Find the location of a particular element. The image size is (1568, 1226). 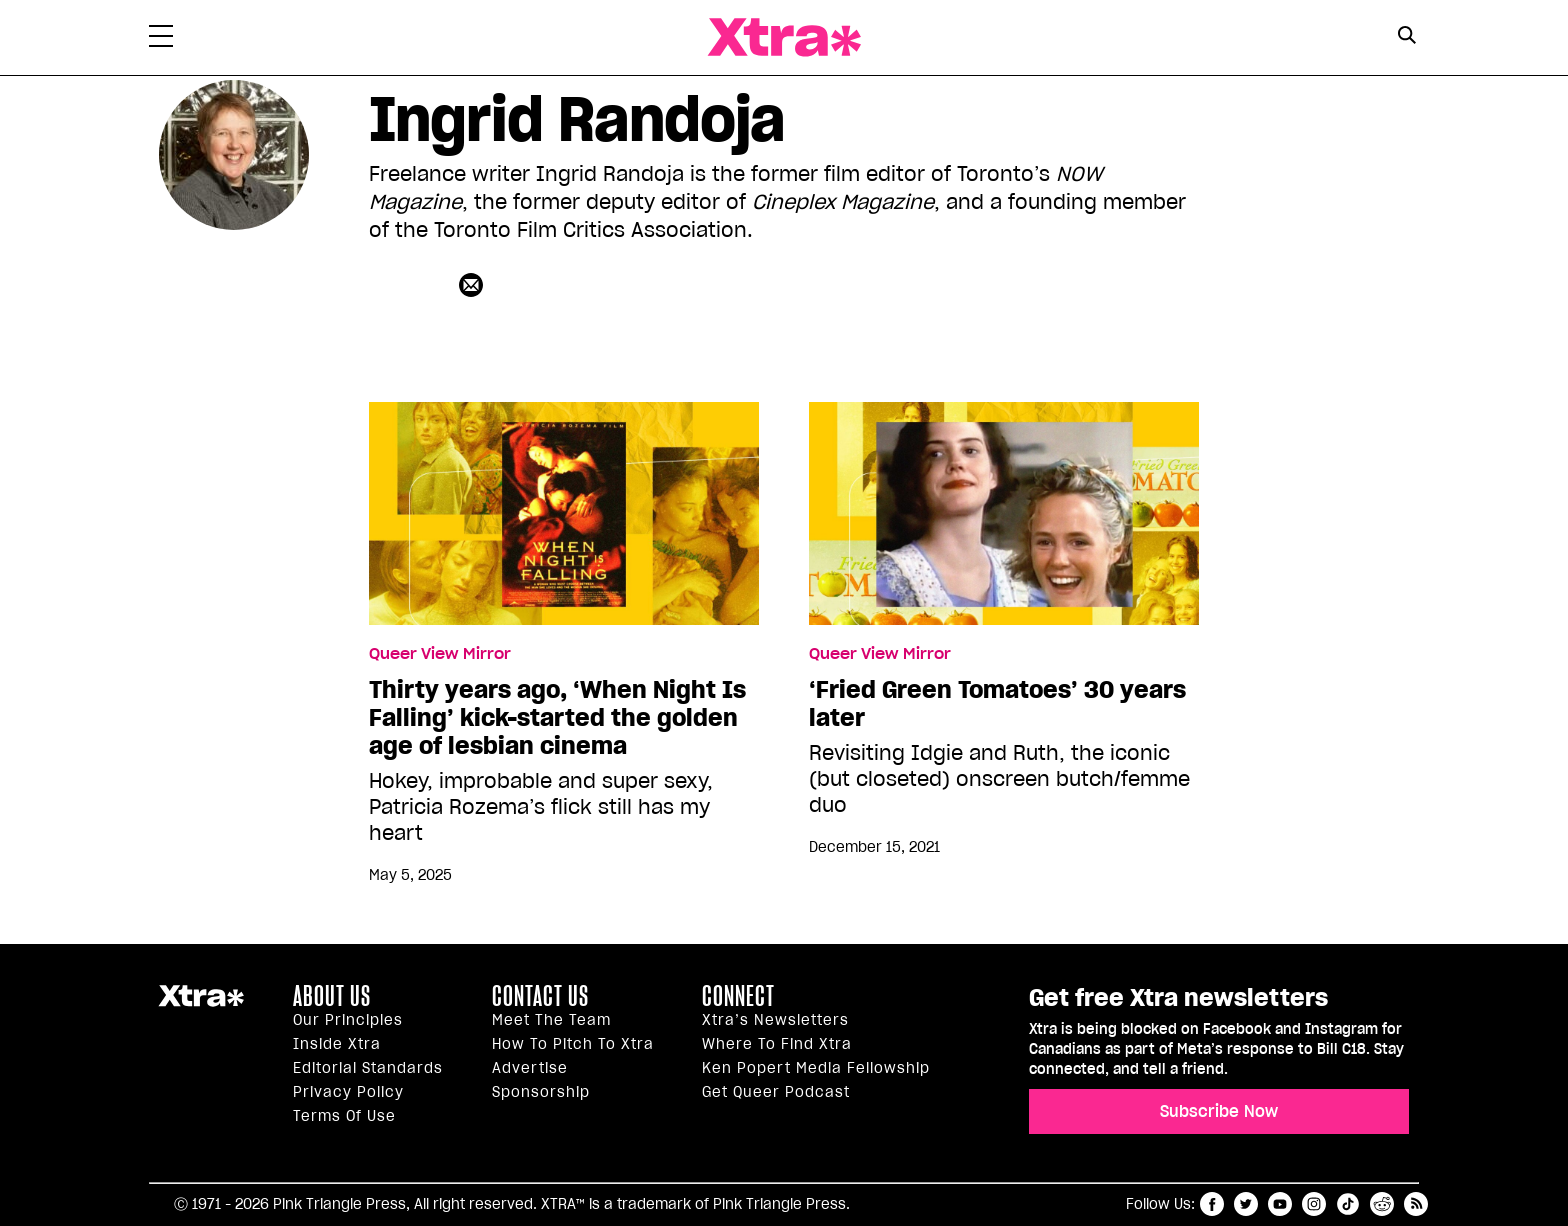

reddit is located at coordinates (1382, 1204).